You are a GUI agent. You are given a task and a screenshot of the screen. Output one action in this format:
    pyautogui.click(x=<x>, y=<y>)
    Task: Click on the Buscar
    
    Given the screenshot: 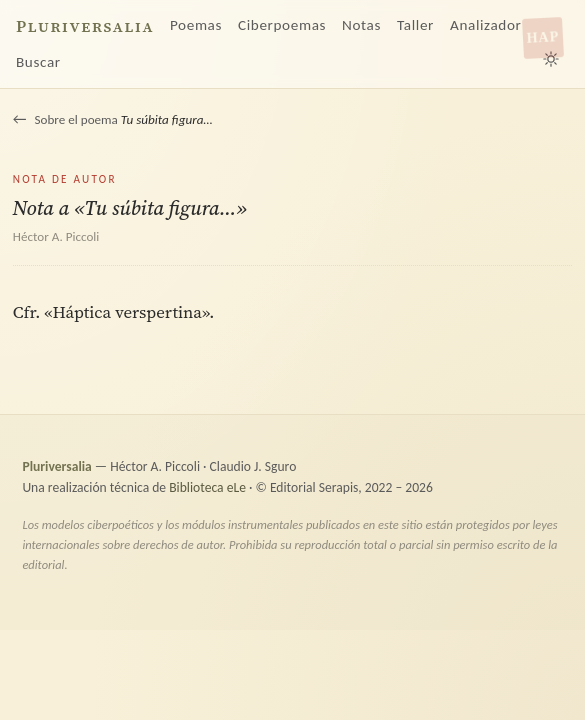 What is the action you would take?
    pyautogui.click(x=38, y=62)
    